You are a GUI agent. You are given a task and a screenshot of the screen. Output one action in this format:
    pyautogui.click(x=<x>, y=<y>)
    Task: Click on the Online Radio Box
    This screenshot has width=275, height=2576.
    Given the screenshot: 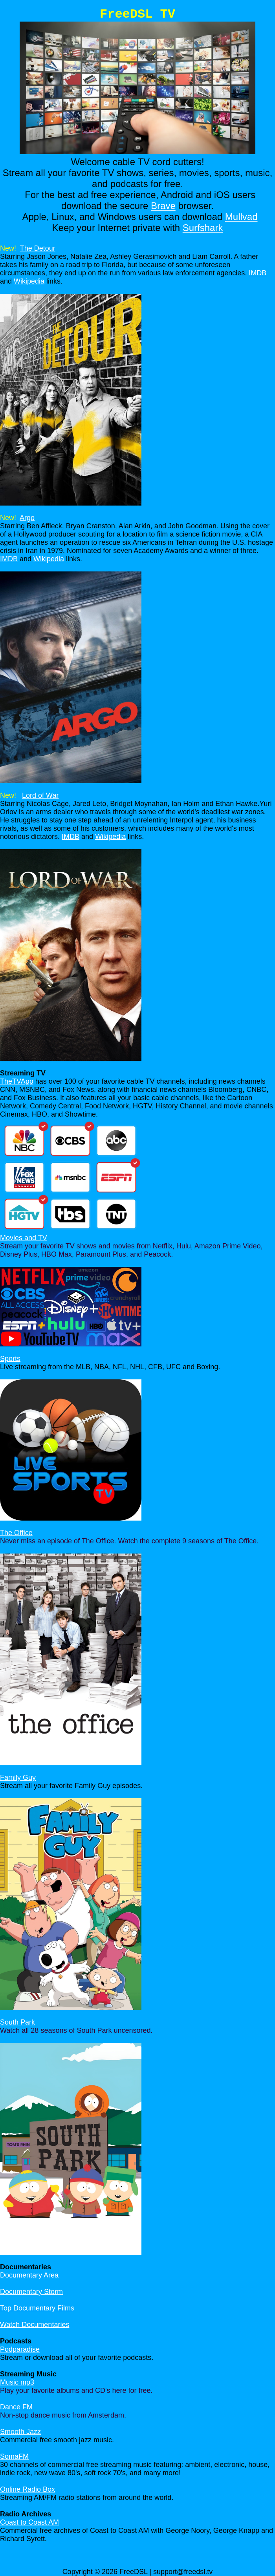 What is the action you would take?
    pyautogui.click(x=27, y=2489)
    